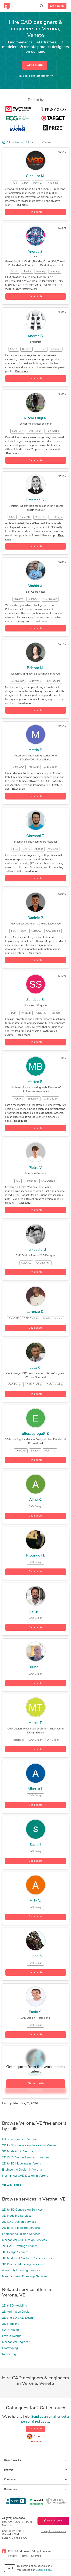 This screenshot has width=71, height=2576. I want to click on IT, so click(29, 142).